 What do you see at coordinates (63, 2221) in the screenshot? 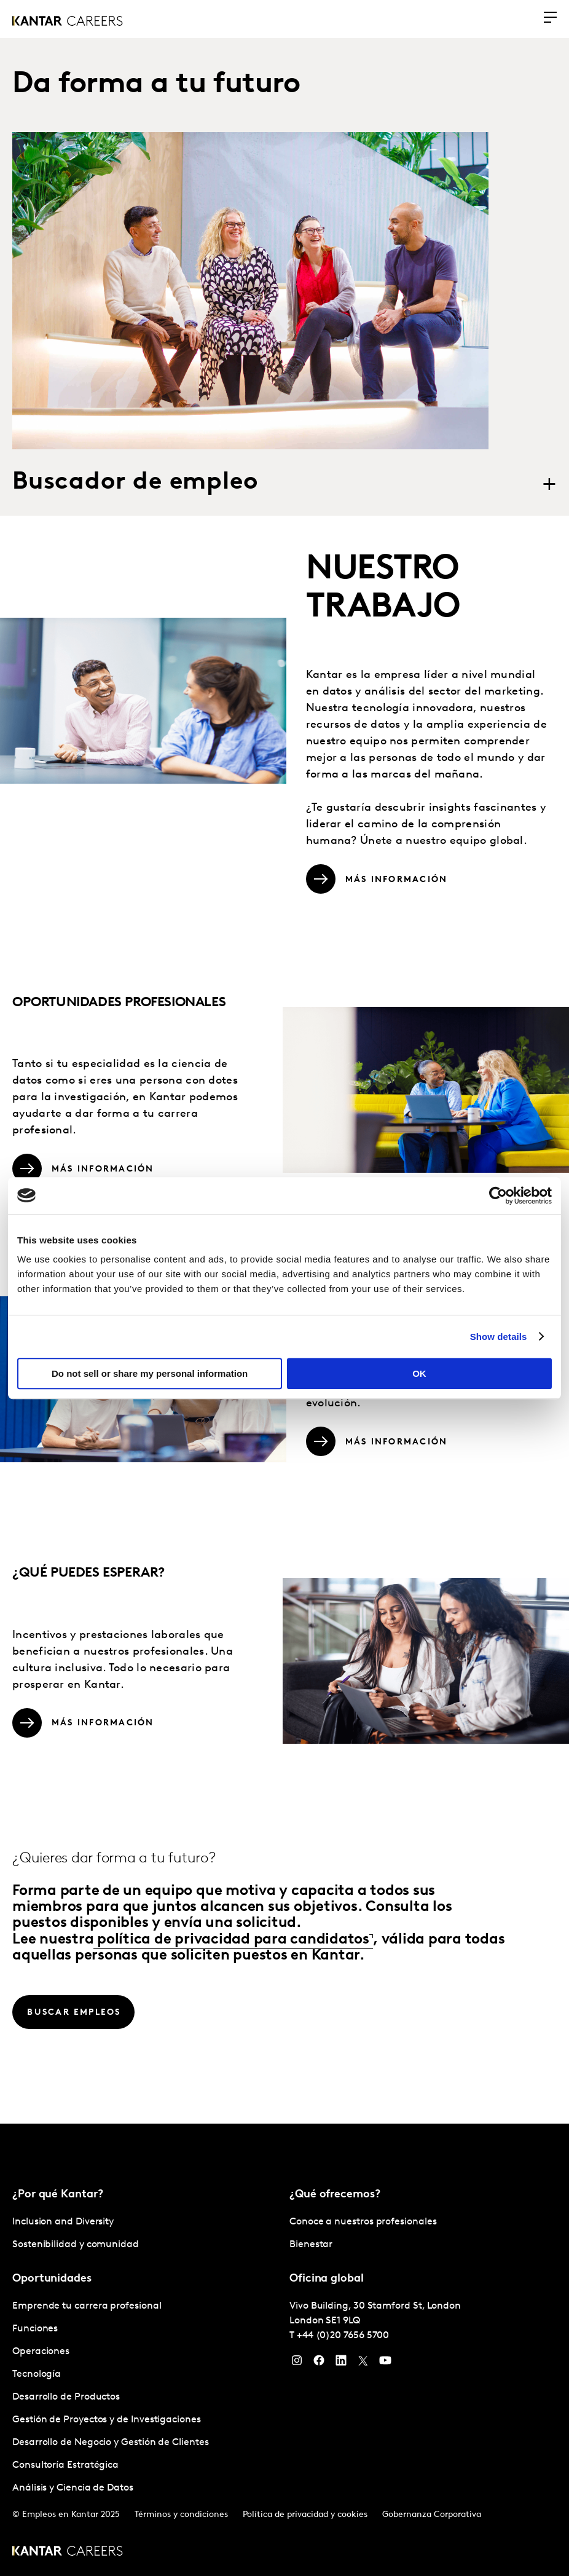
I see `Inclusion and Diversity` at bounding box center [63, 2221].